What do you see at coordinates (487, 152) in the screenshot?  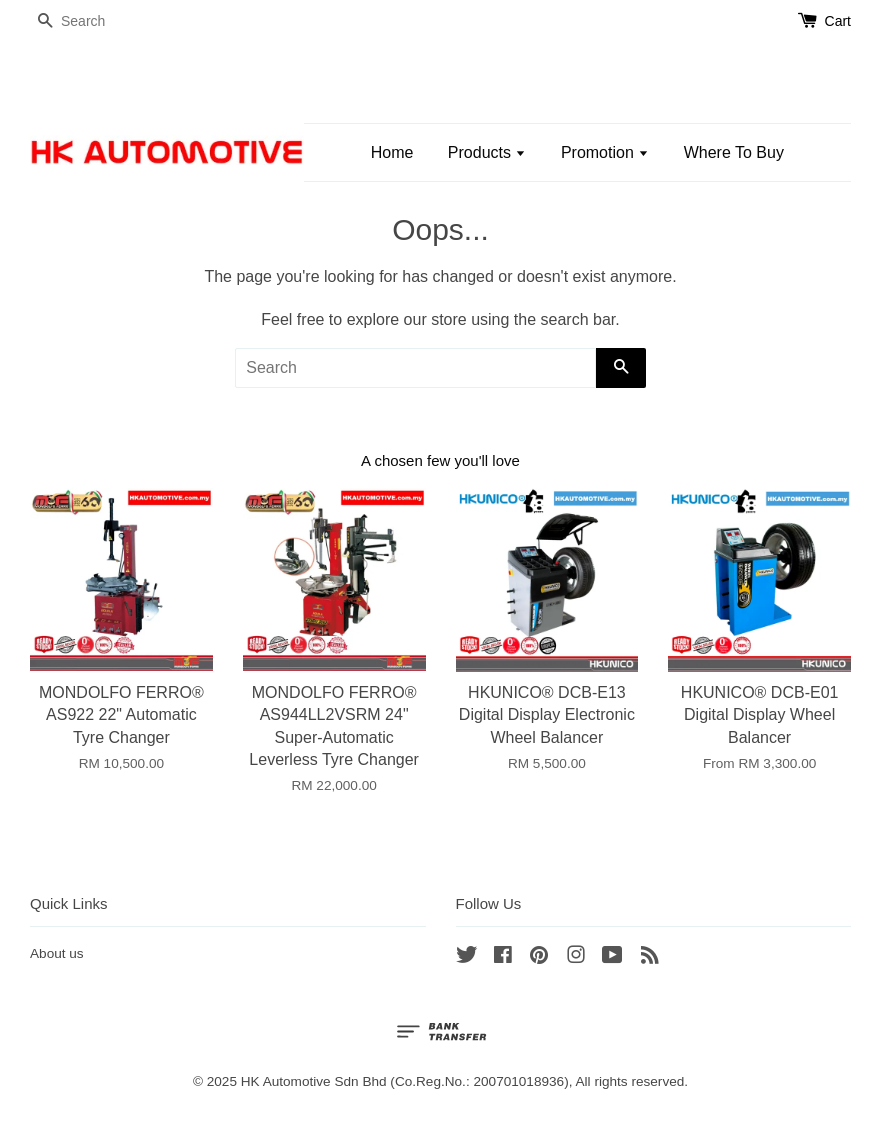 I see `Products` at bounding box center [487, 152].